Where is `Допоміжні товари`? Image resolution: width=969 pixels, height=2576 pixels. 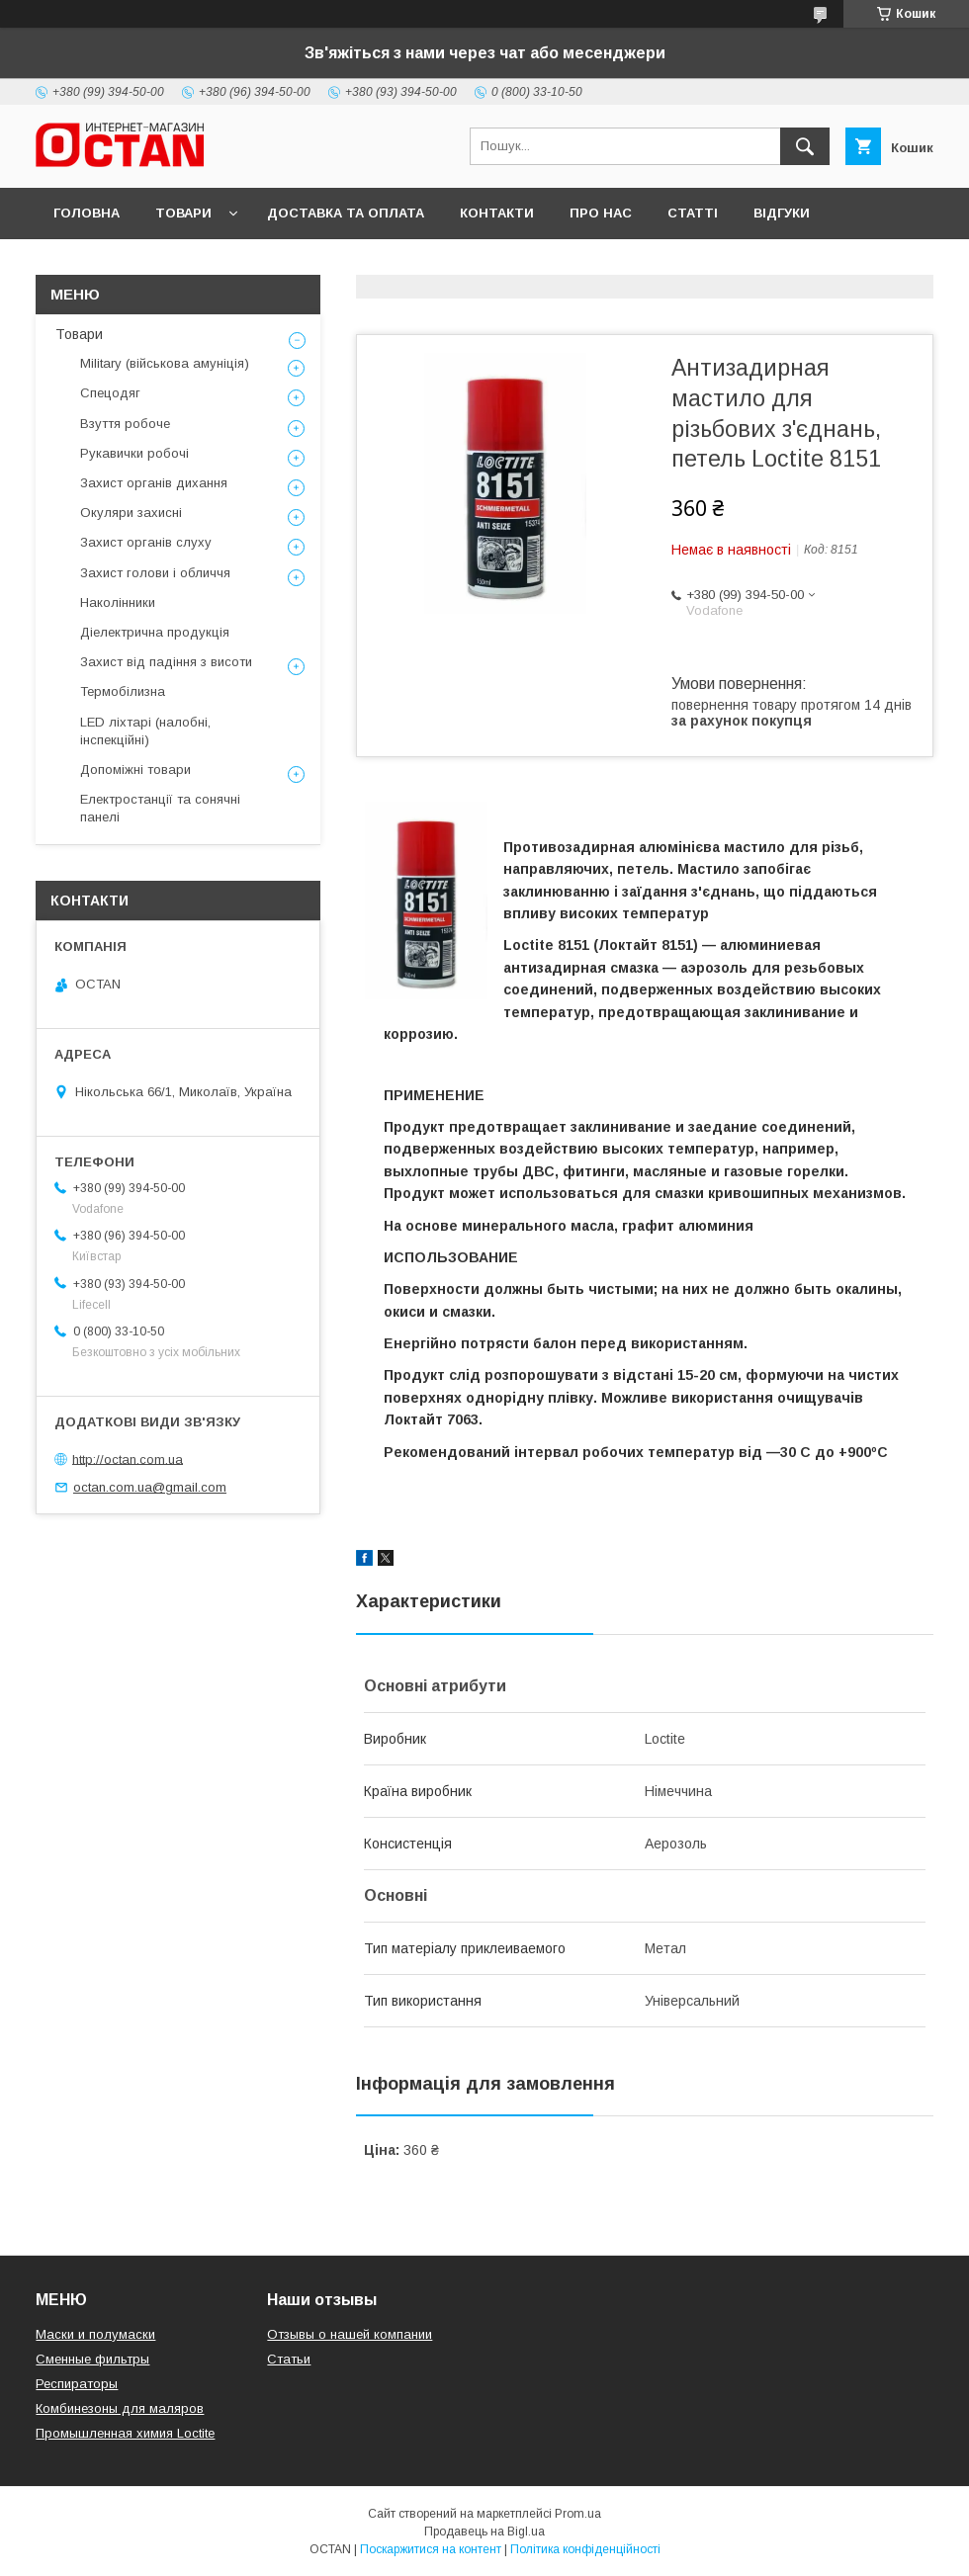
Допоміжні товари is located at coordinates (135, 769).